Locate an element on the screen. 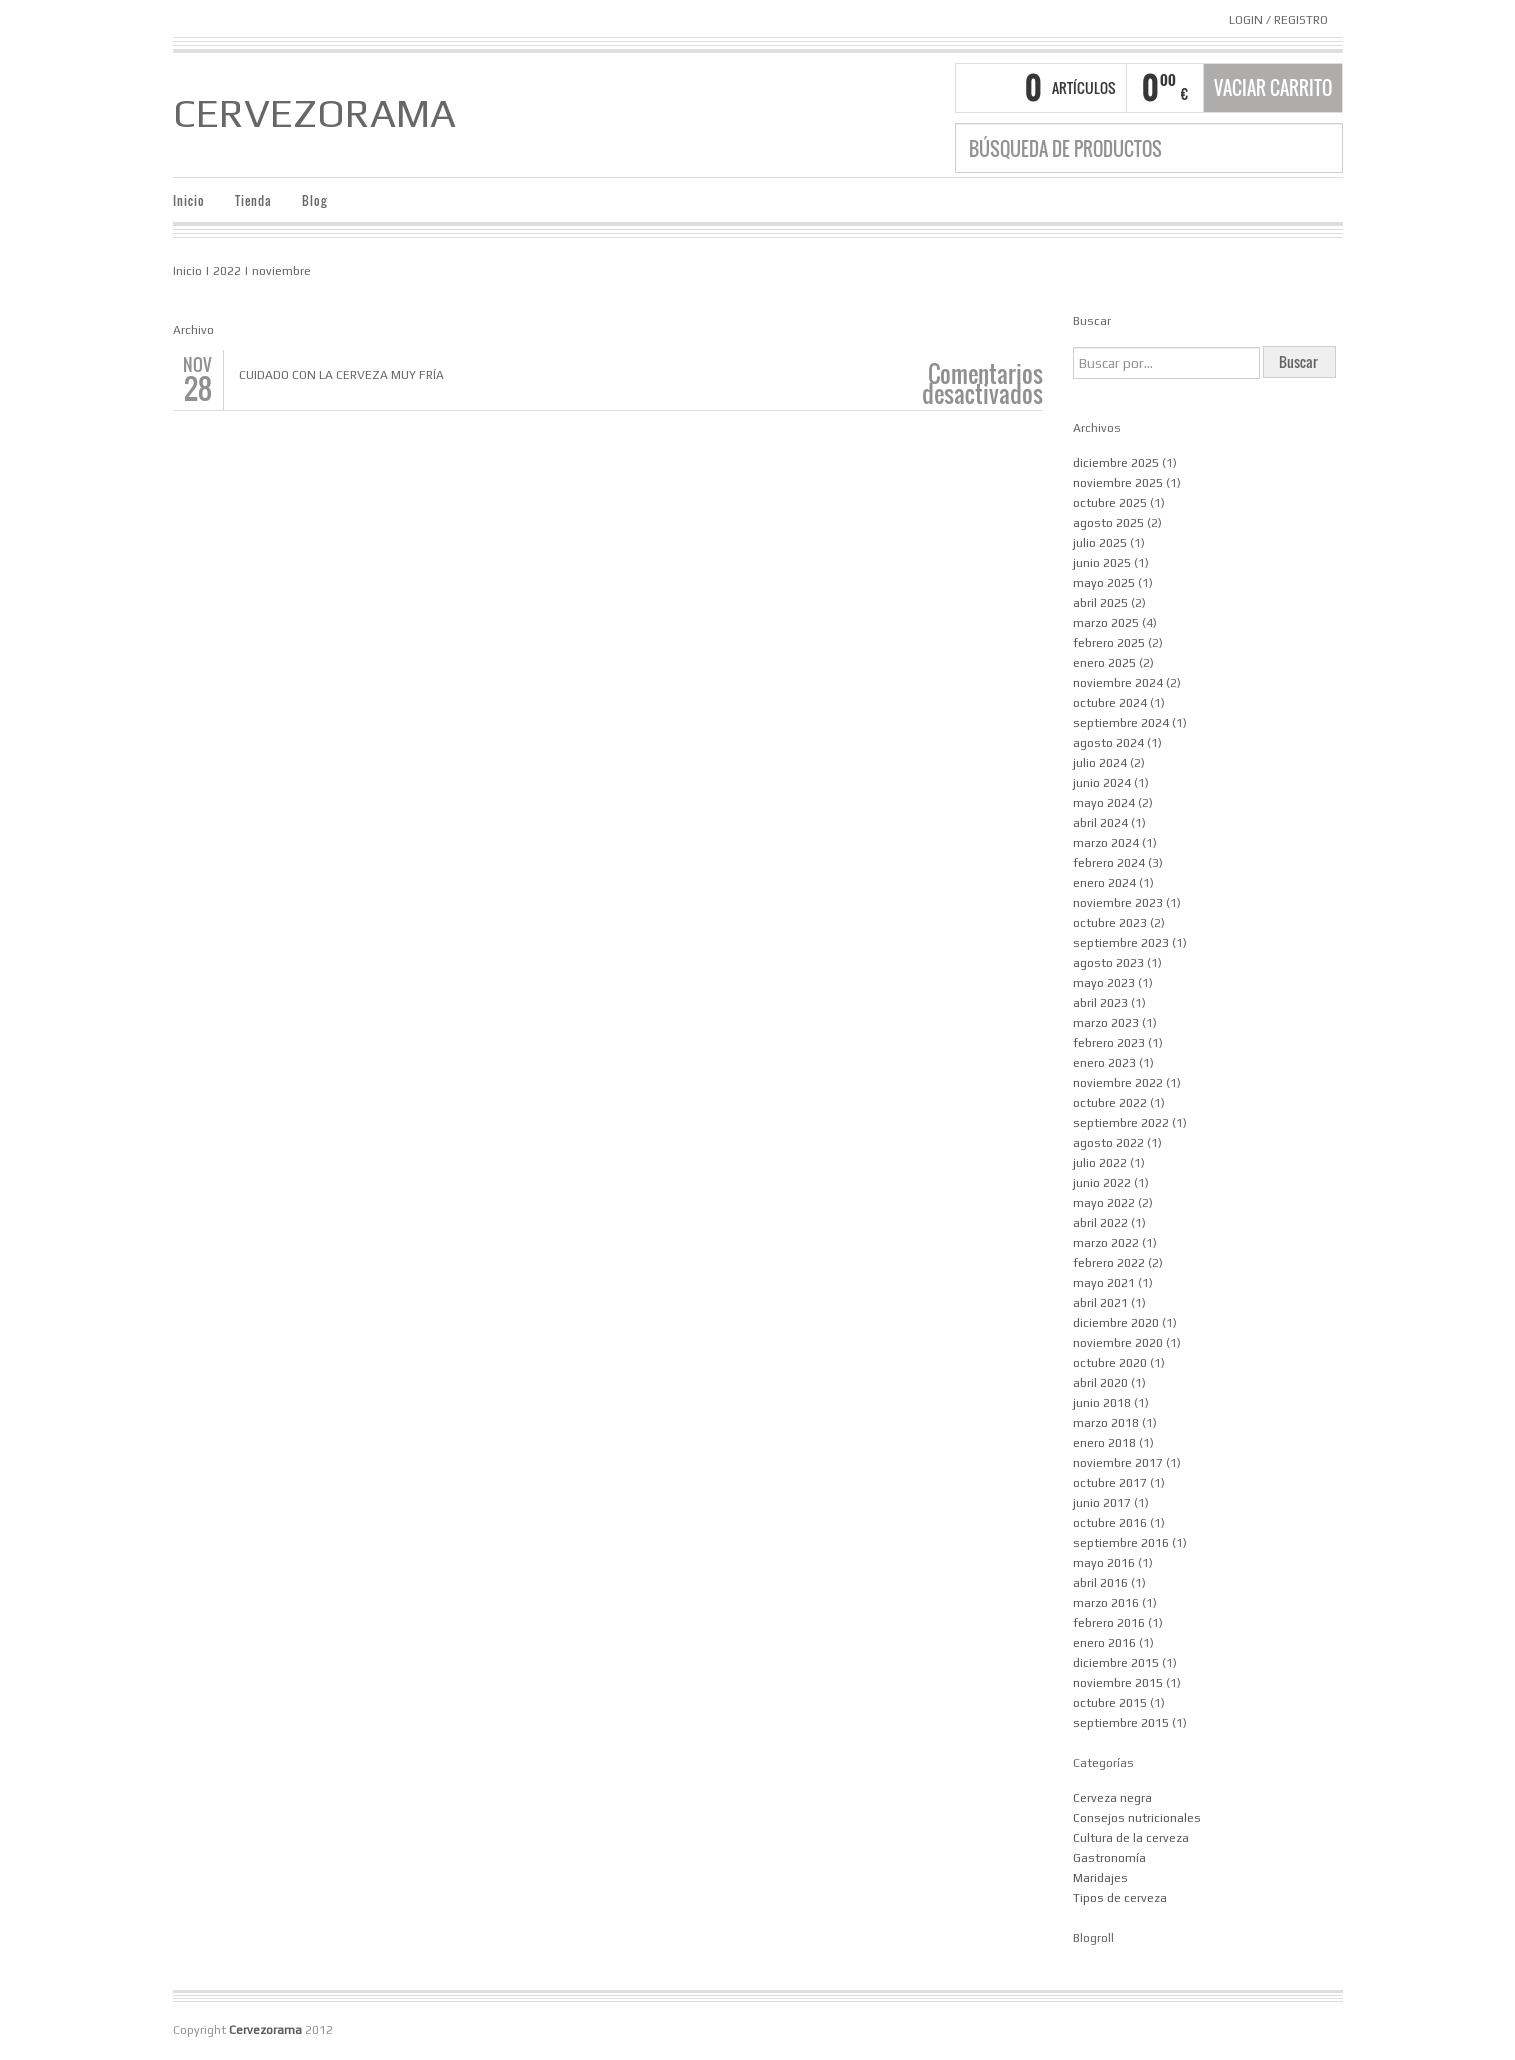 Image resolution: width=1515 pixels, height=2060 pixels. octubre 2024 is located at coordinates (1110, 703).